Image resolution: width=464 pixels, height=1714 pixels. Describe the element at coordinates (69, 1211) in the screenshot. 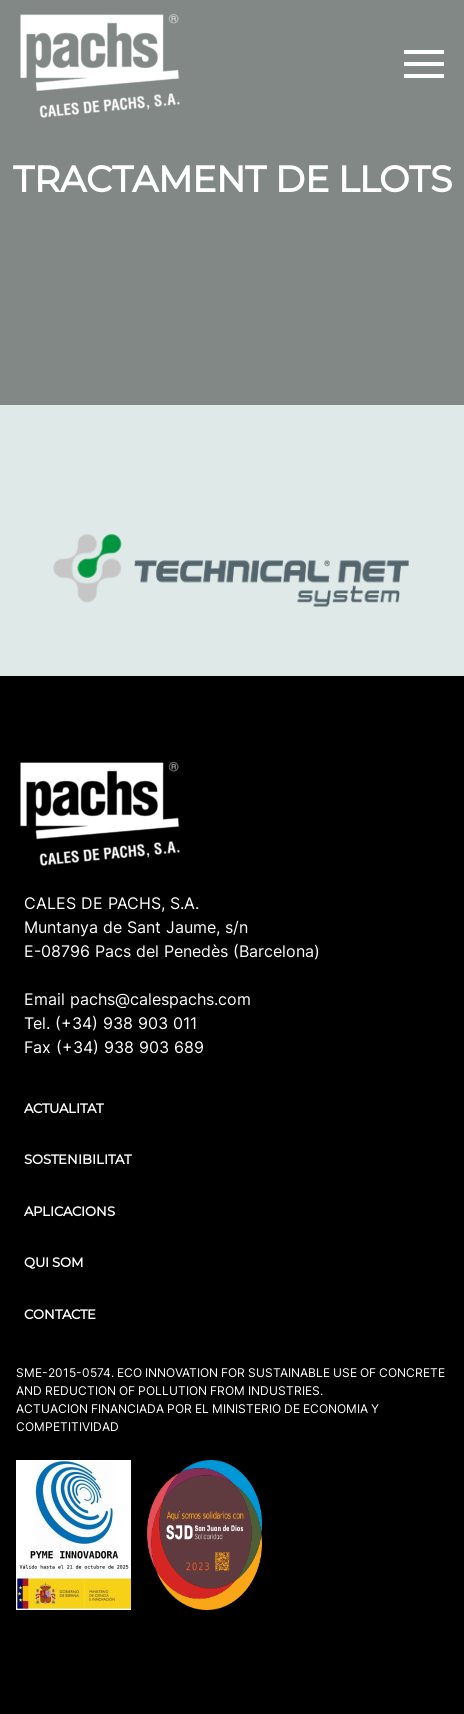

I see `APLICACIONS` at that location.